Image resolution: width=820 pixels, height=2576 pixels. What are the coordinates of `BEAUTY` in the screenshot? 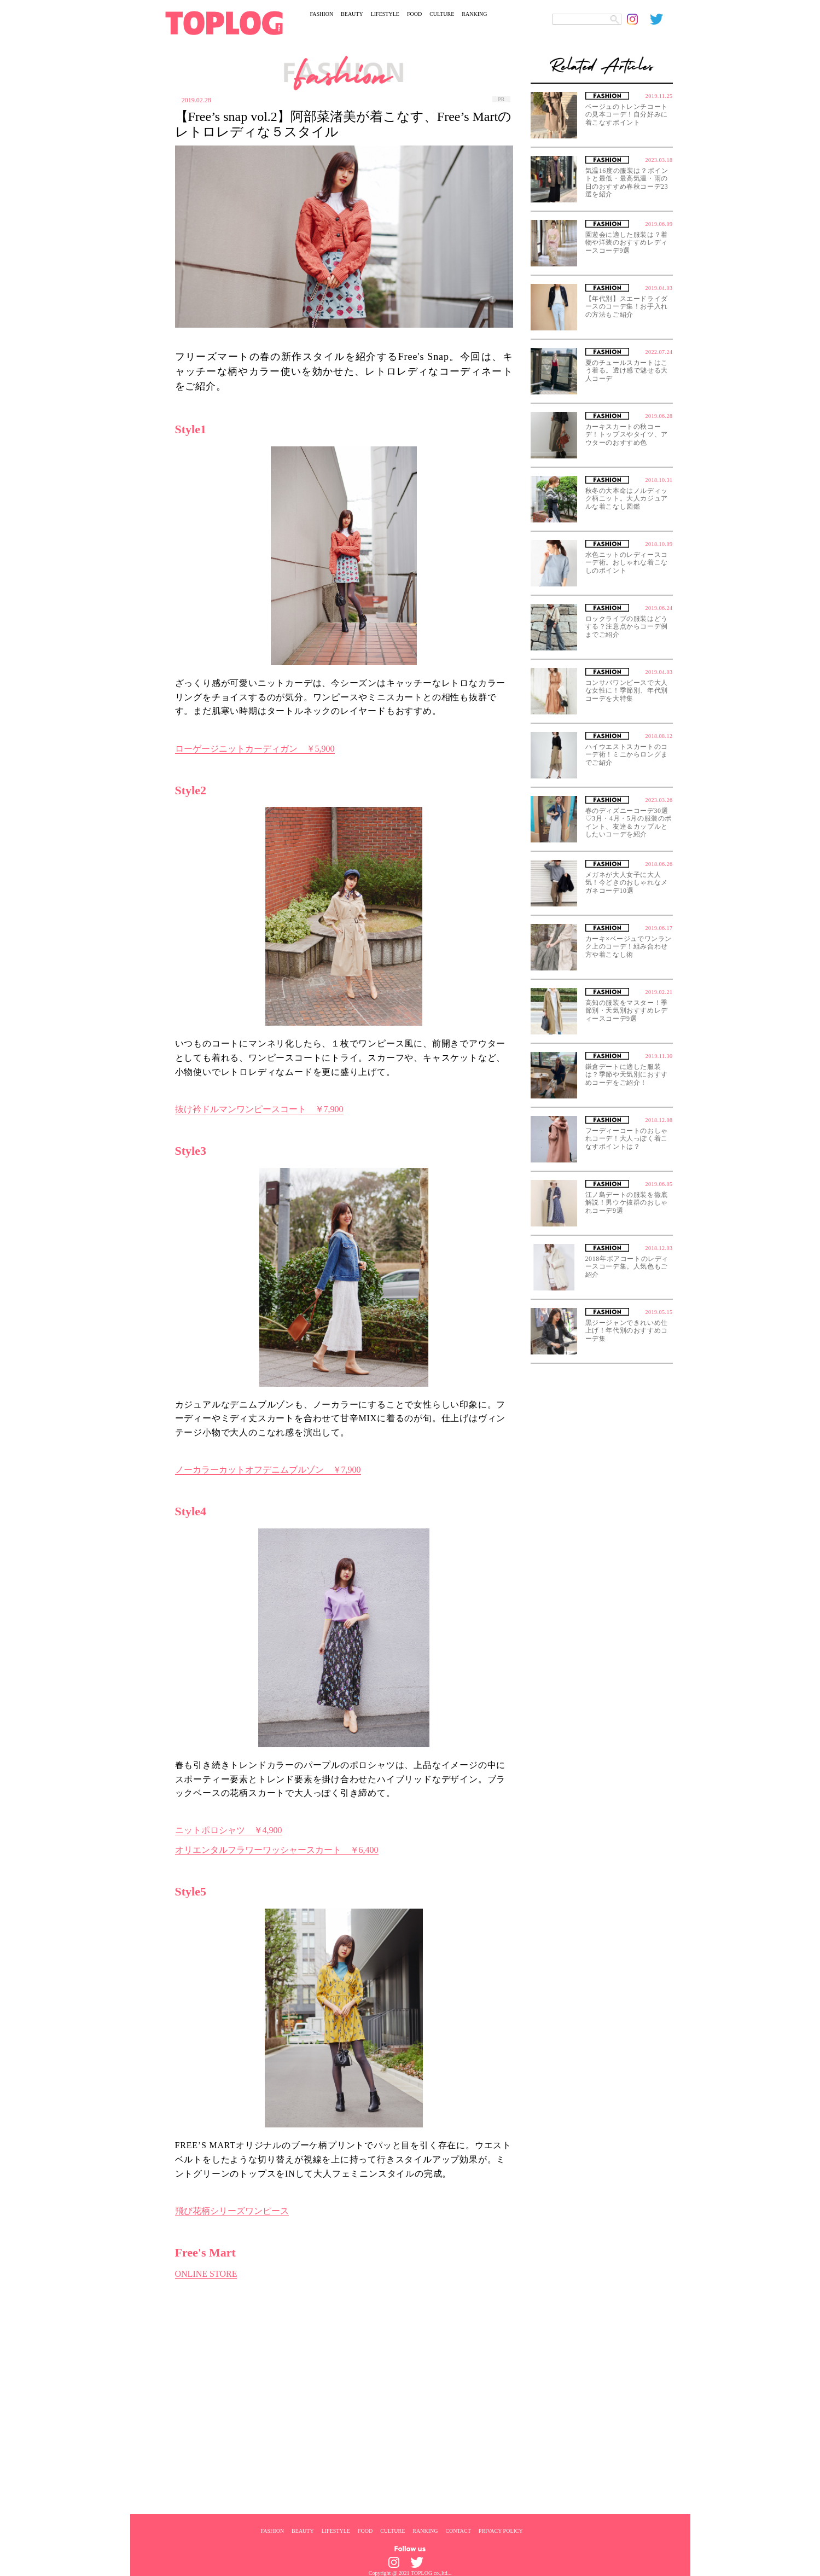 It's located at (352, 14).